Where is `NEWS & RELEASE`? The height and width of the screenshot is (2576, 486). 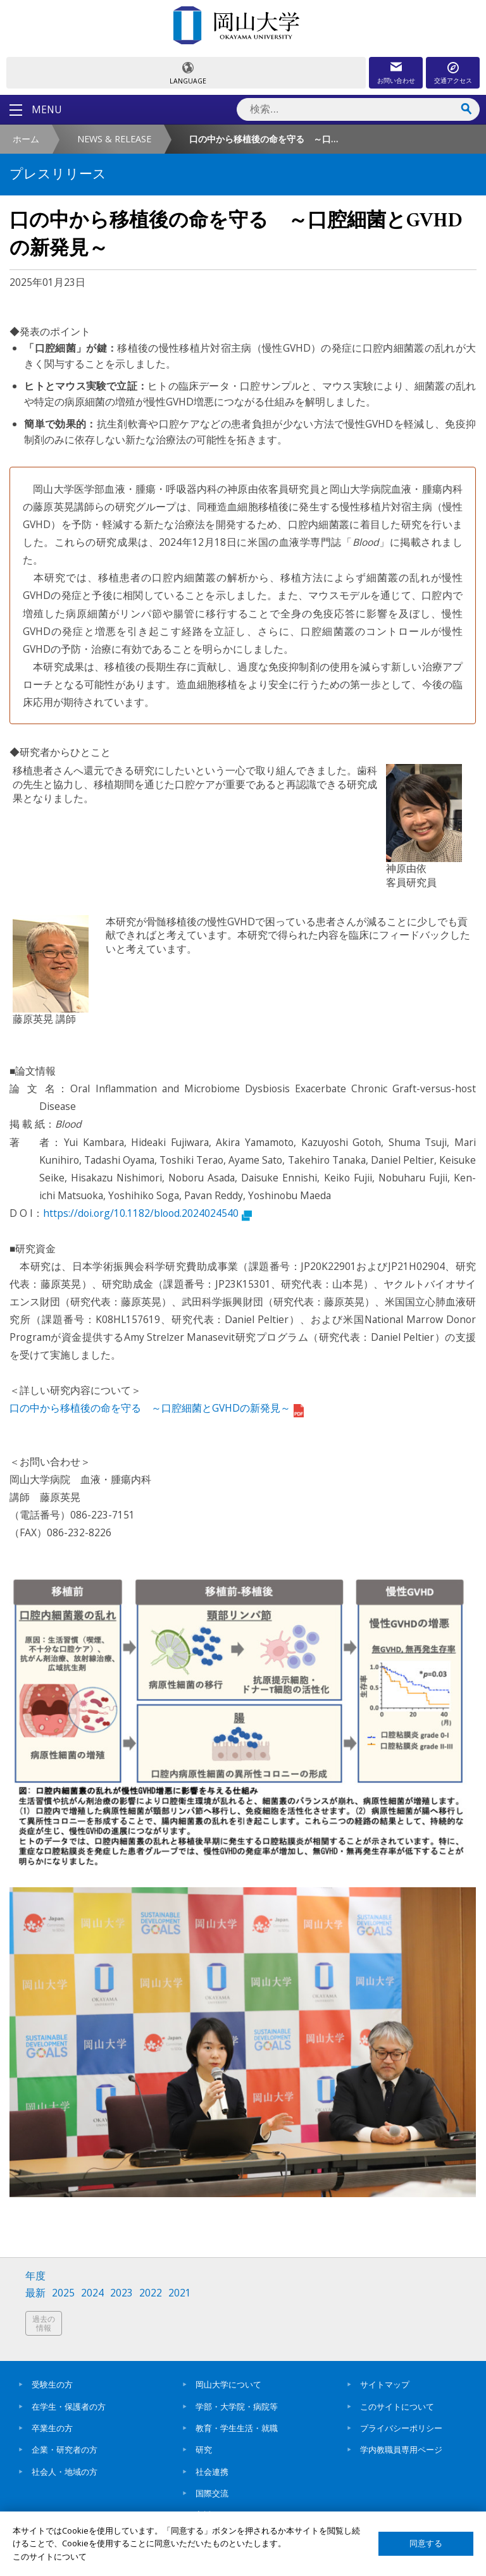
NEWS & RELEASE is located at coordinates (114, 139).